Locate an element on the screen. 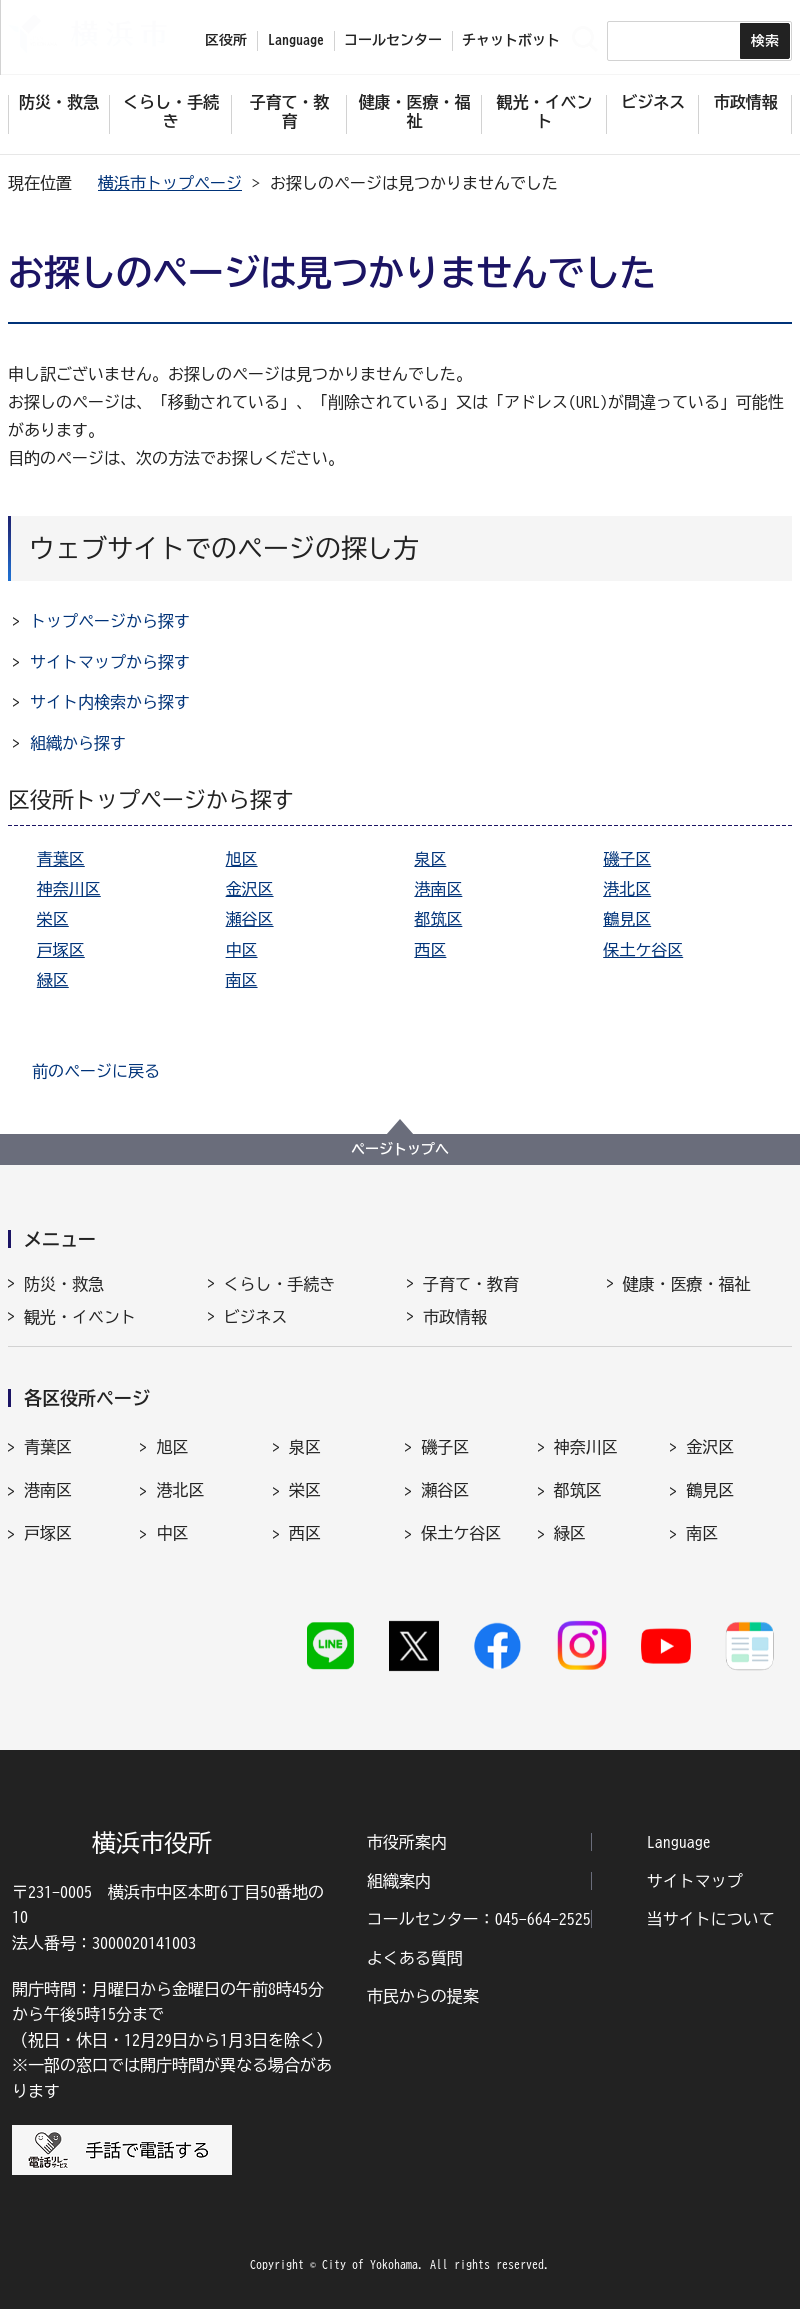 The image size is (800, 2309). 南区 is located at coordinates (242, 980).